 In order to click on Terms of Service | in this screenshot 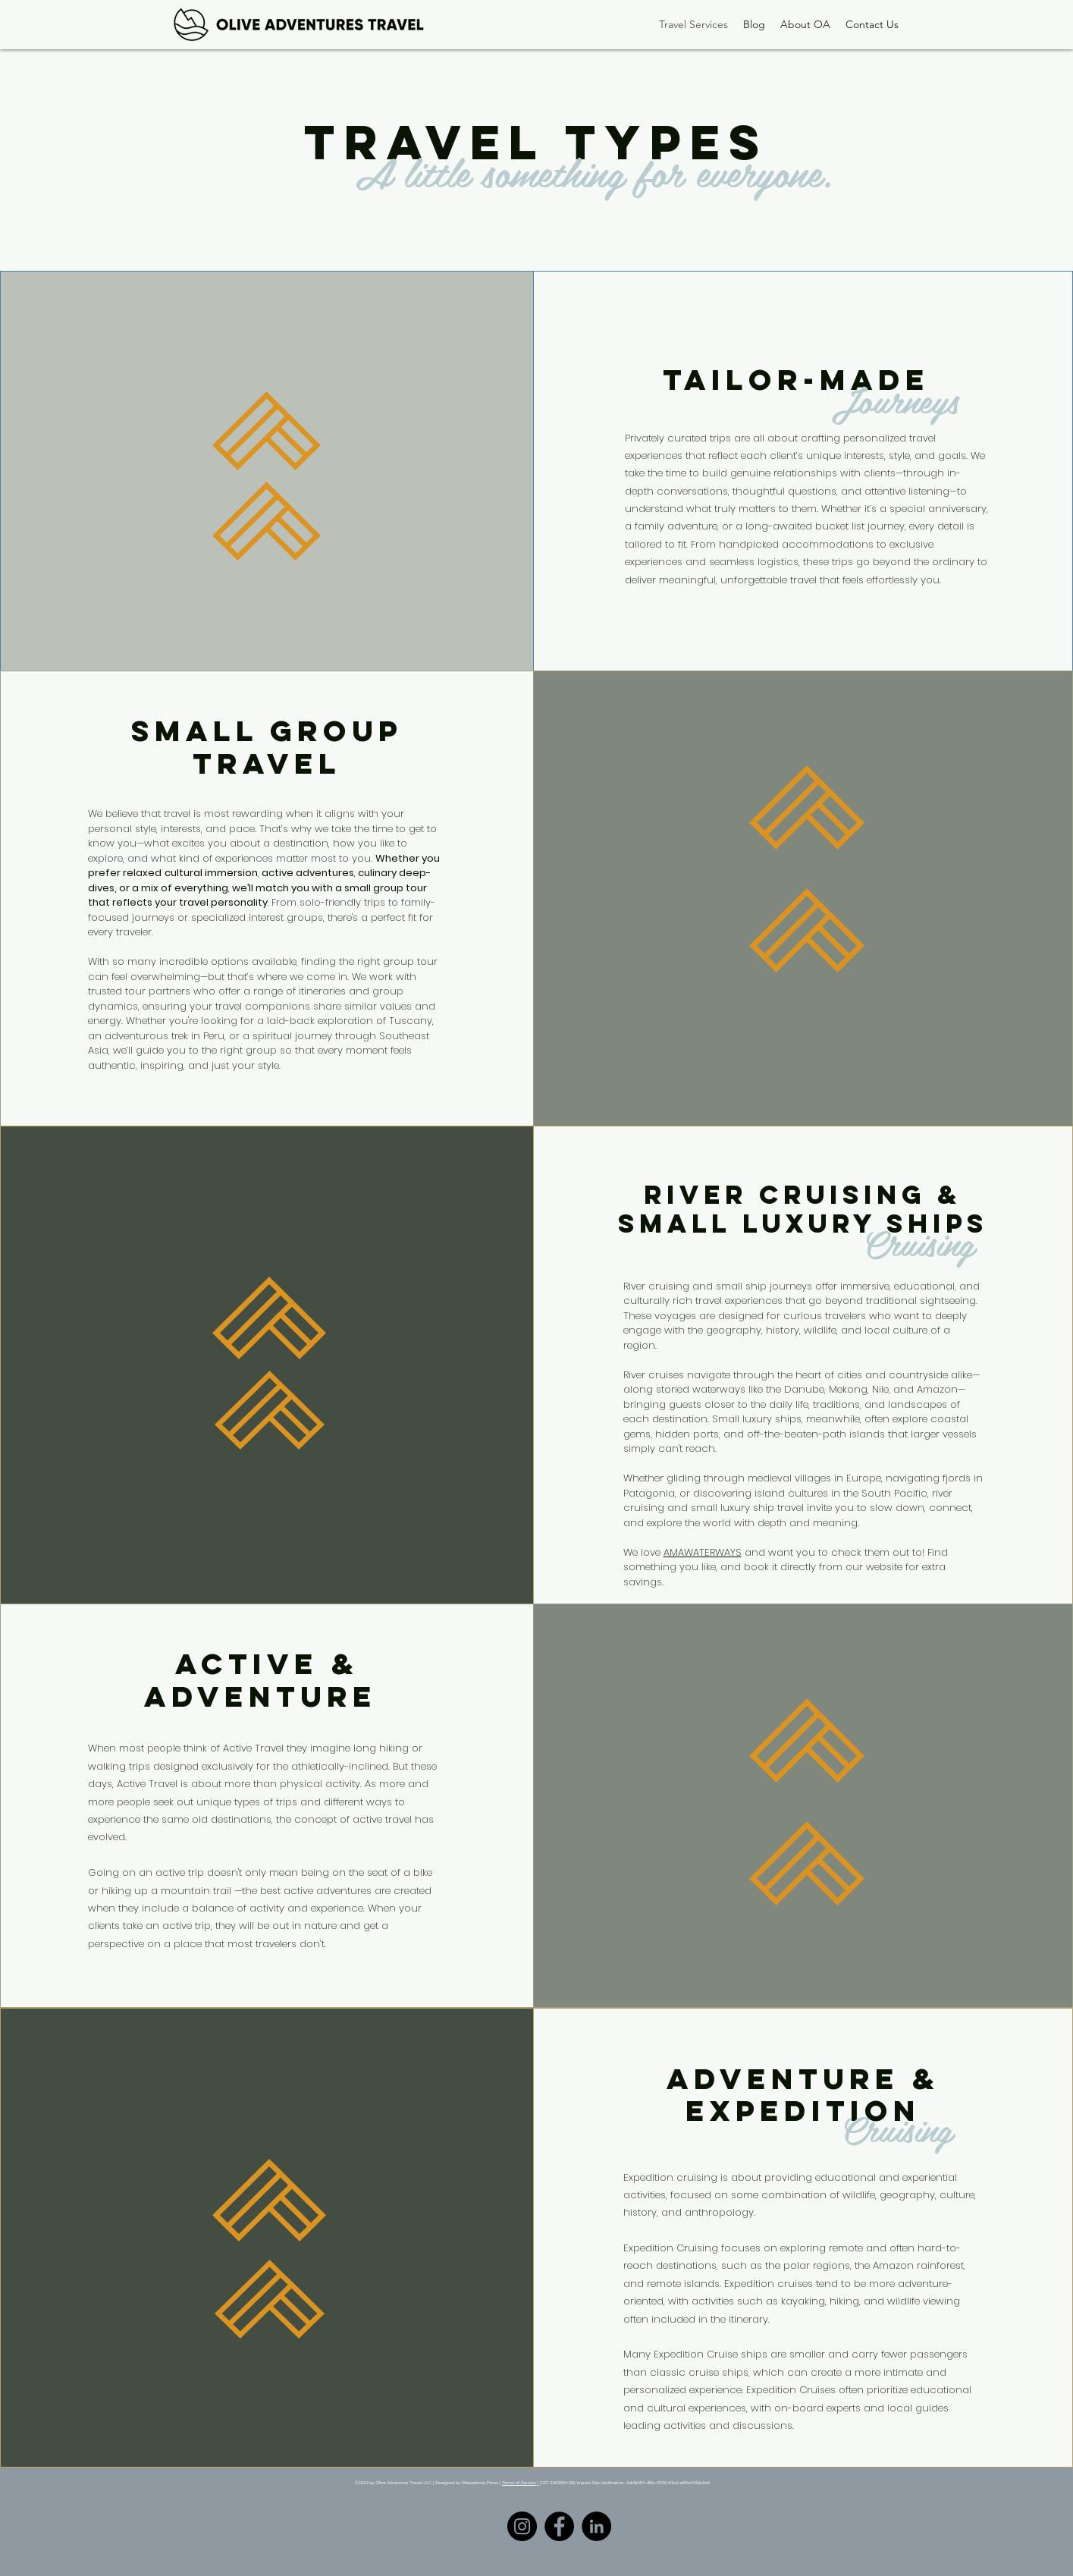, I will do `click(521, 2482)`.